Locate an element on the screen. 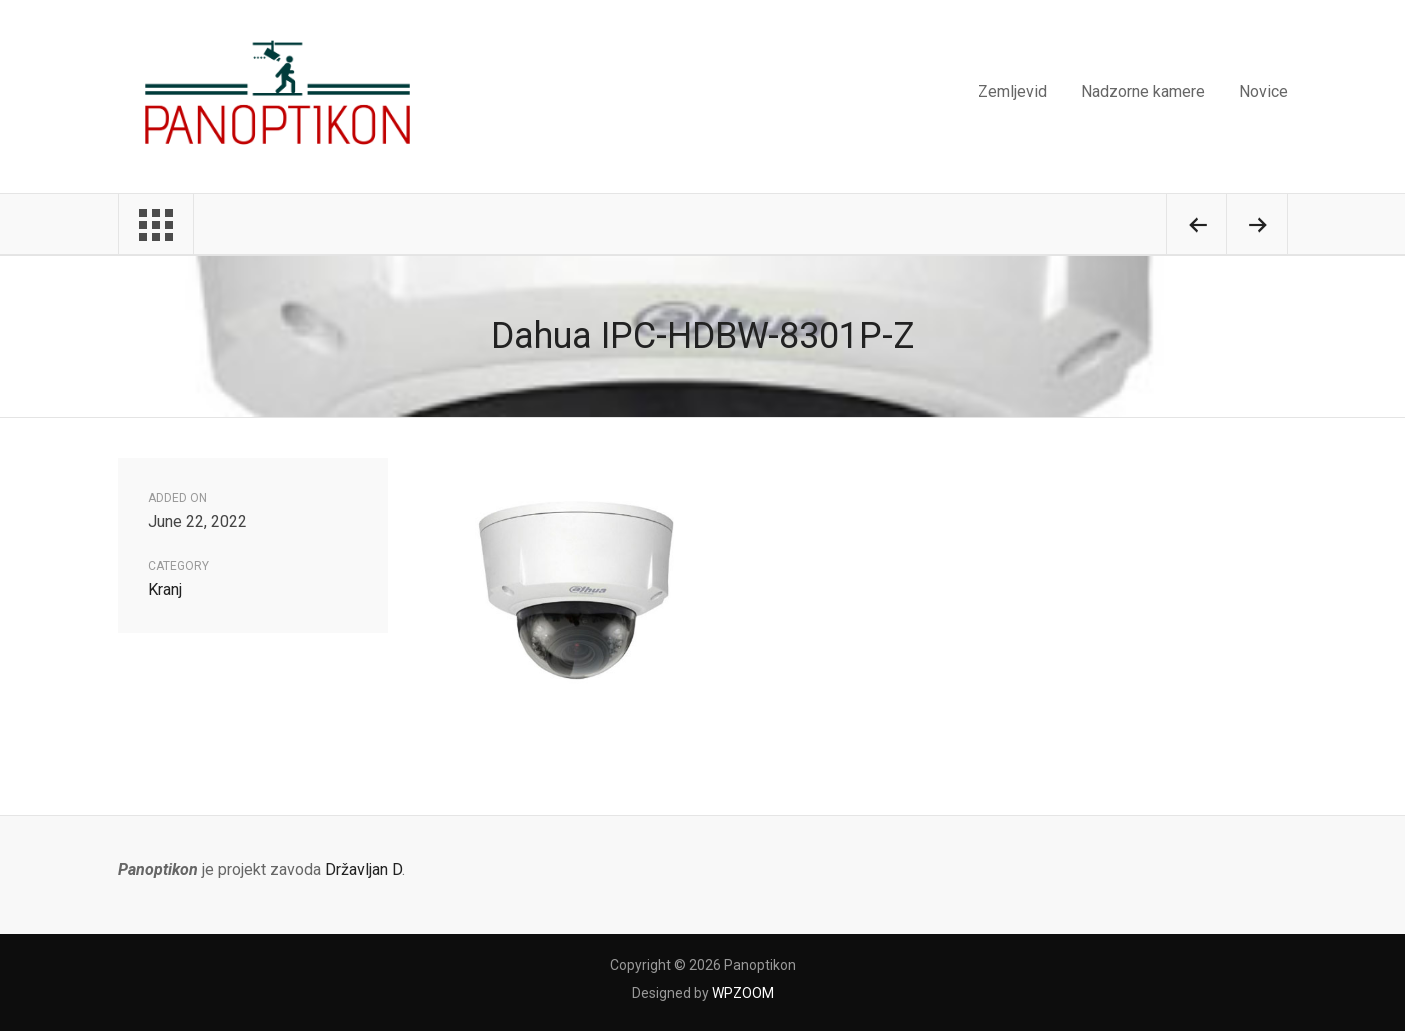 The width and height of the screenshot is (1405, 1031). Kranj is located at coordinates (165, 589).